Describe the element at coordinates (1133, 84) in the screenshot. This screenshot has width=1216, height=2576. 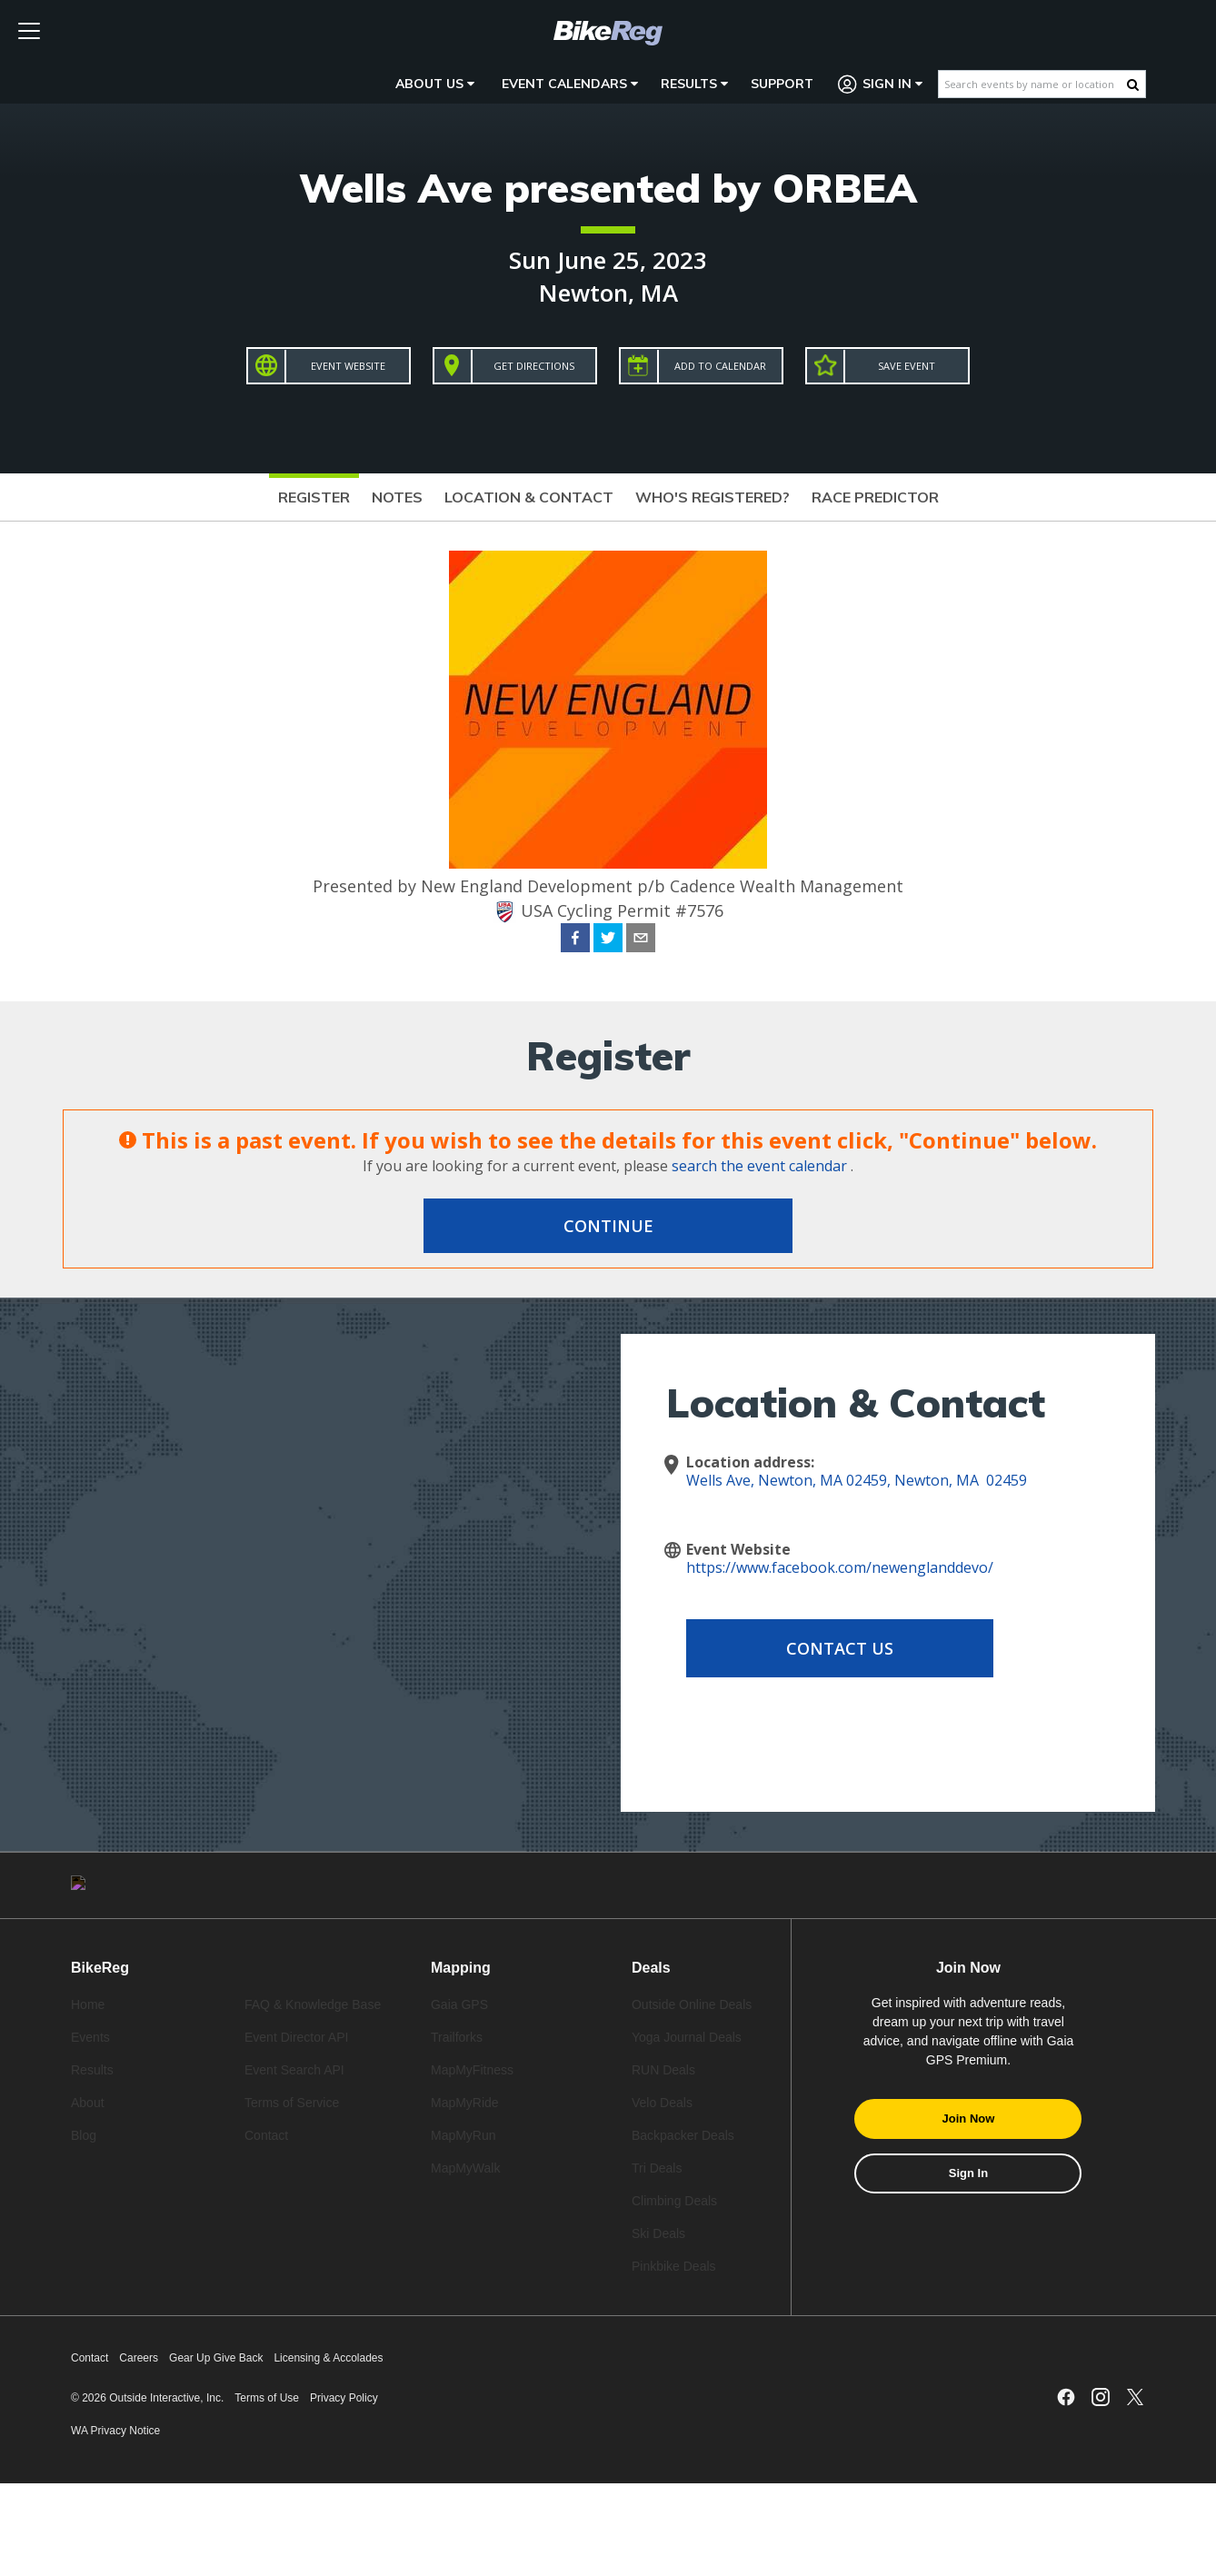
I see `[Search Button]` at that location.